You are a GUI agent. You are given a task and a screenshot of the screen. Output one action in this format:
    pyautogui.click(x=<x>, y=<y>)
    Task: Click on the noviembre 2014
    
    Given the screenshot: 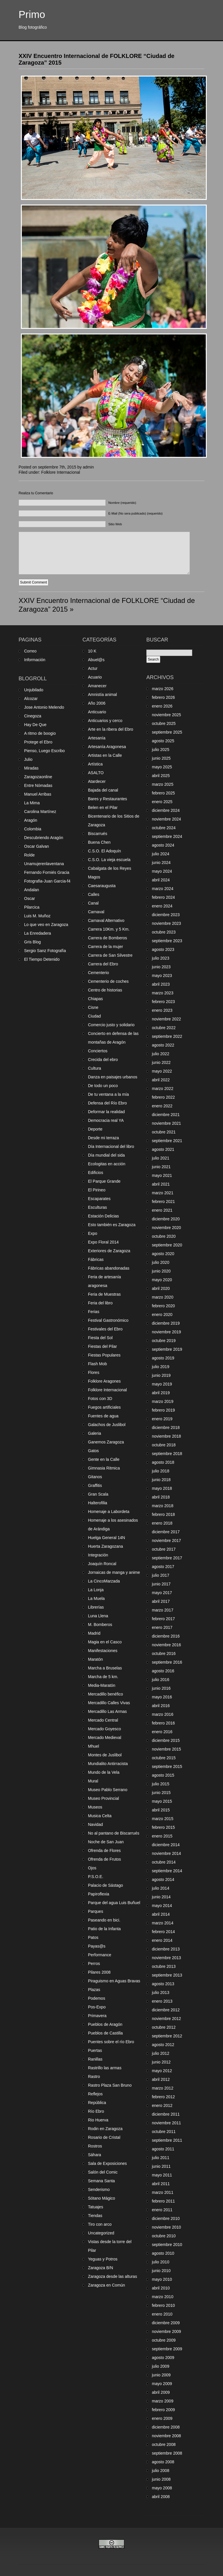 What is the action you would take?
    pyautogui.click(x=166, y=1853)
    